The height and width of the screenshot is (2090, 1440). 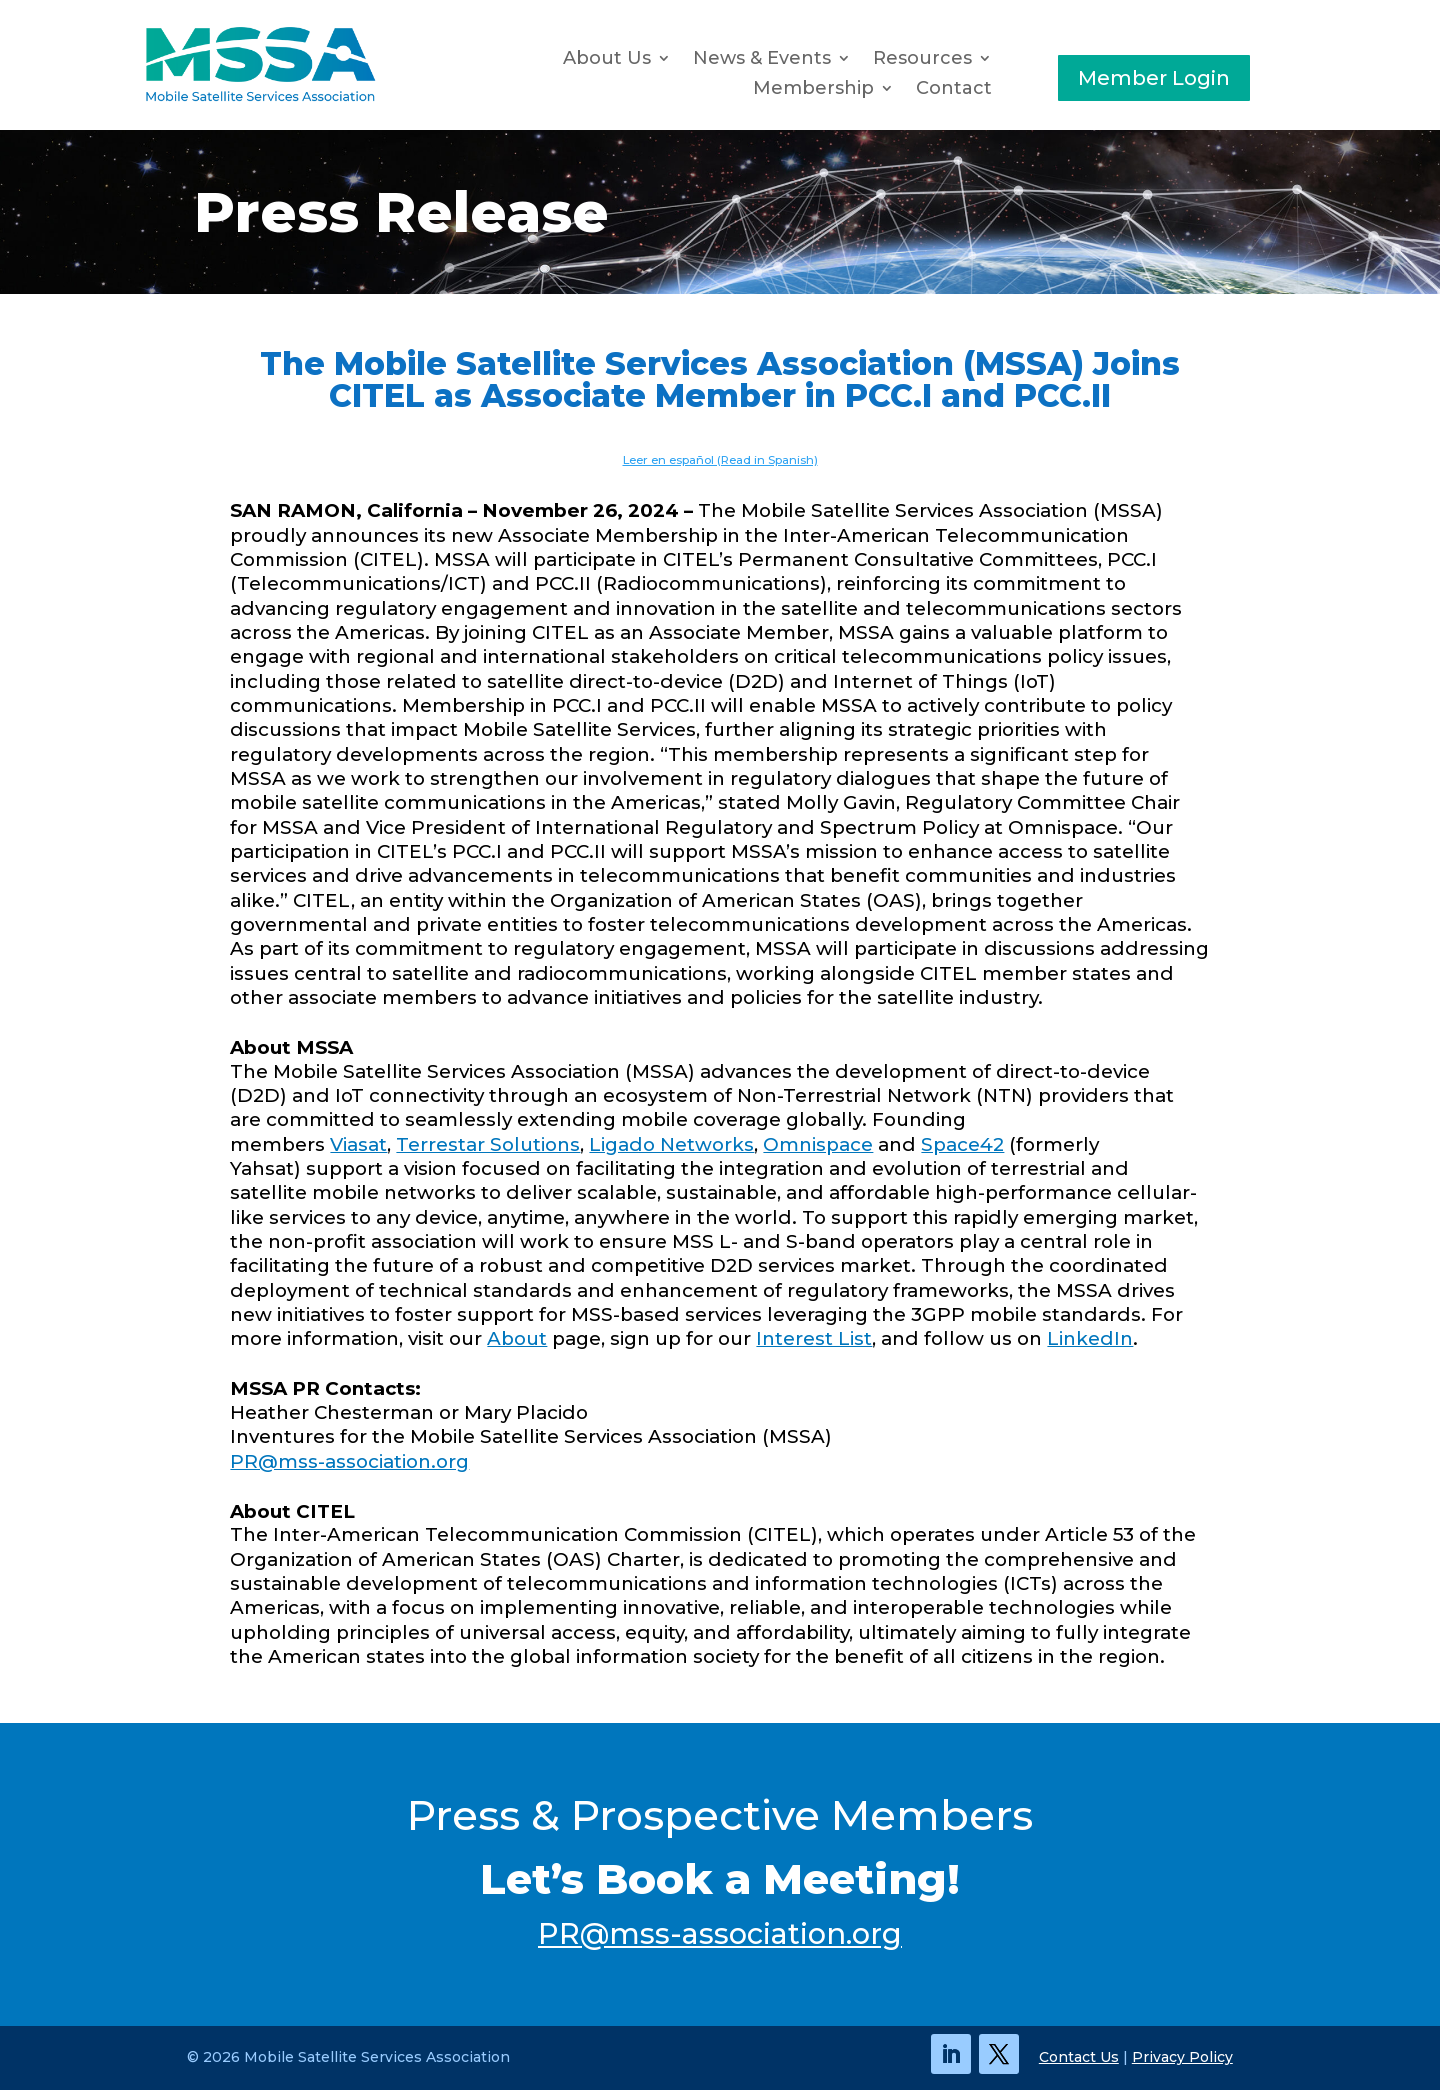 What do you see at coordinates (954, 90) in the screenshot?
I see `Contact [link]` at bounding box center [954, 90].